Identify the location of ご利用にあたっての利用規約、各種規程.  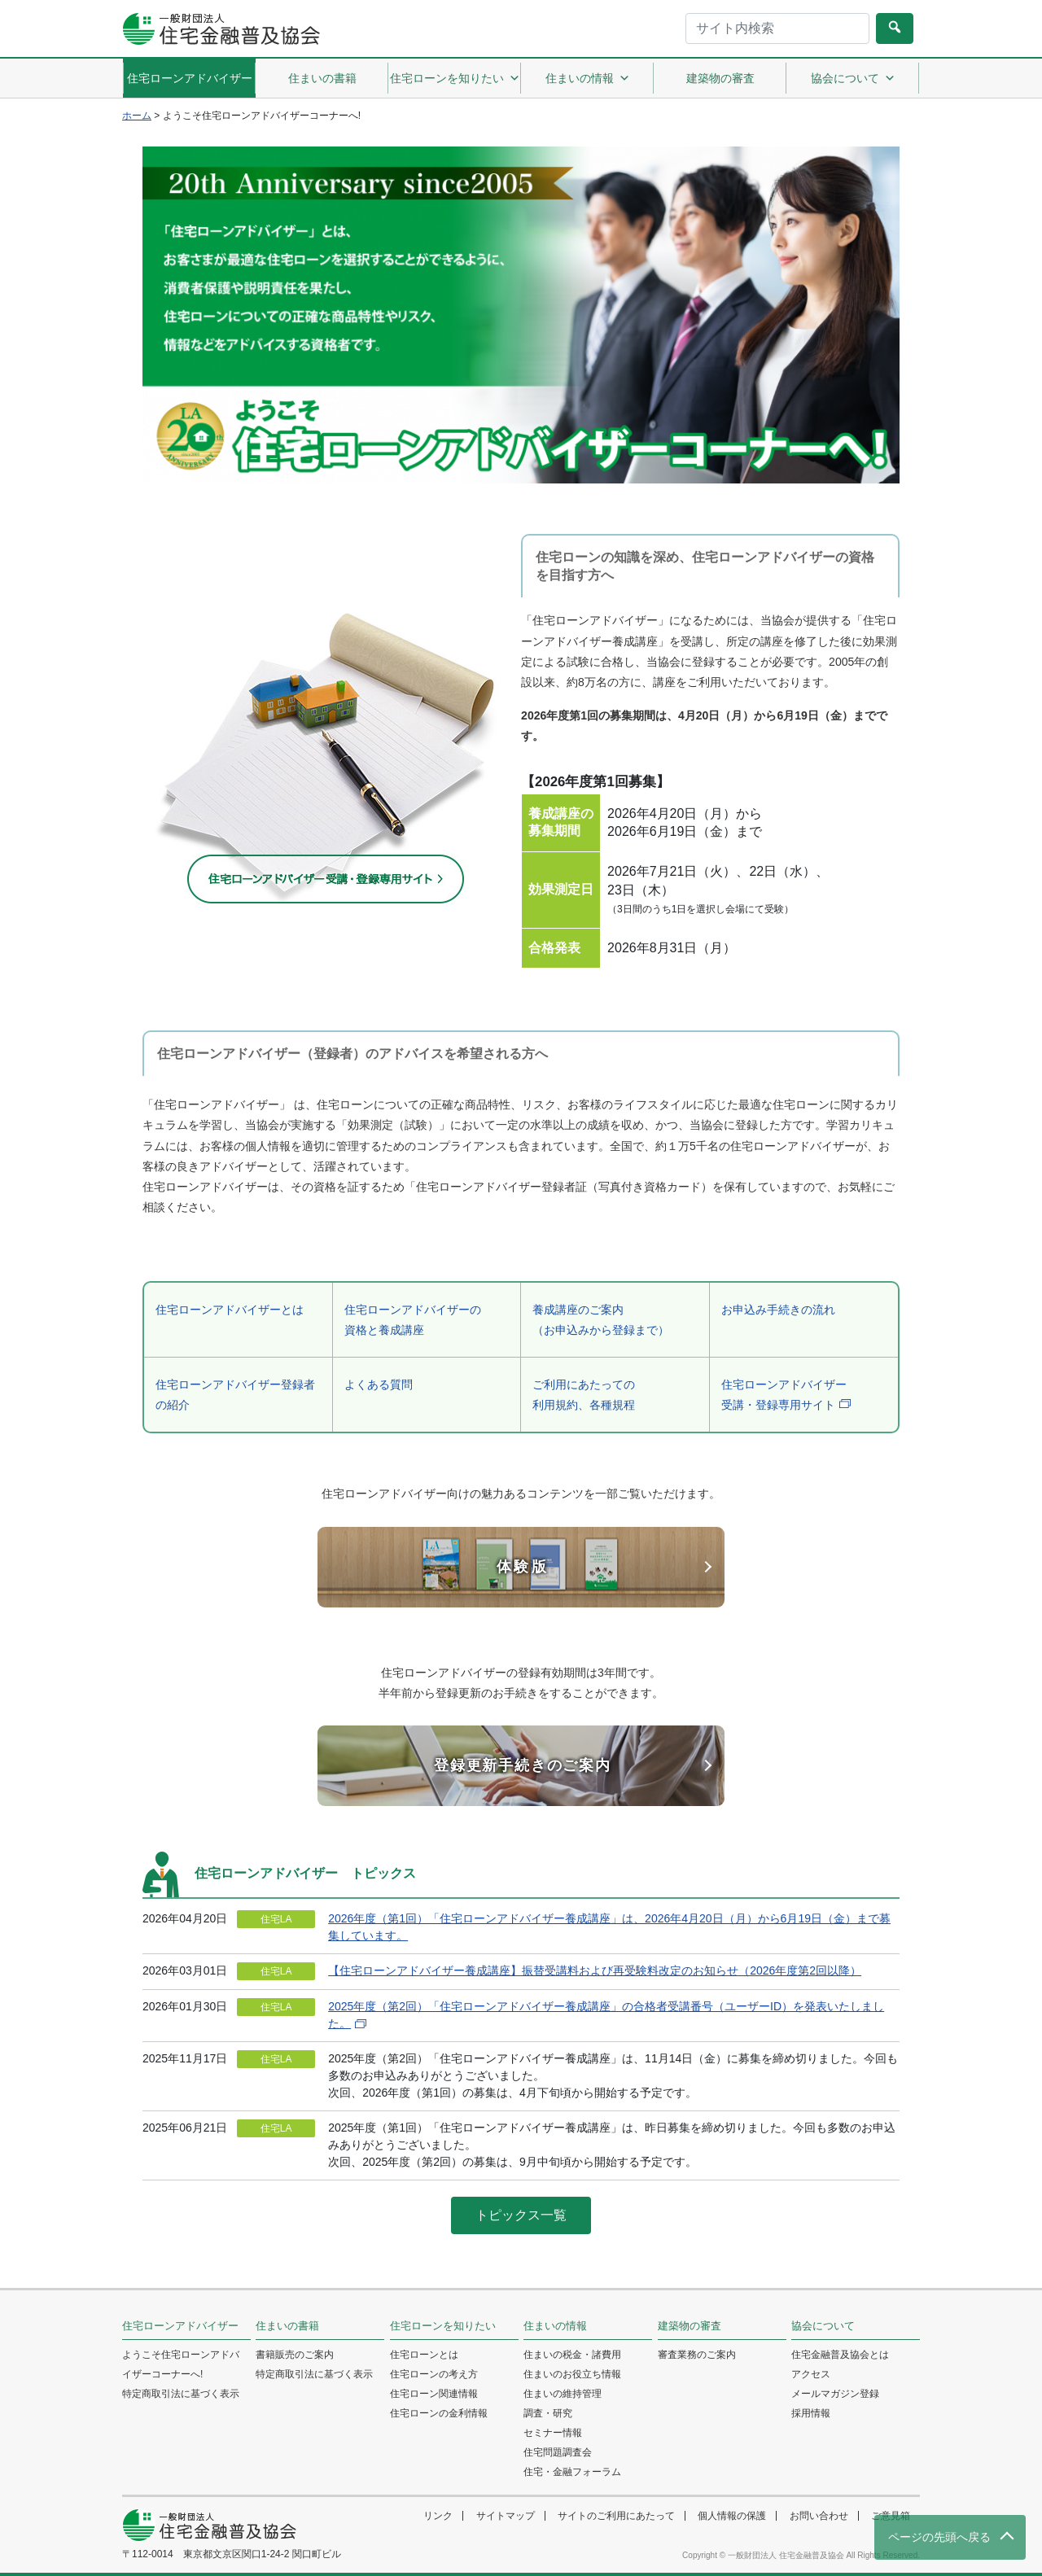
(583, 1394).